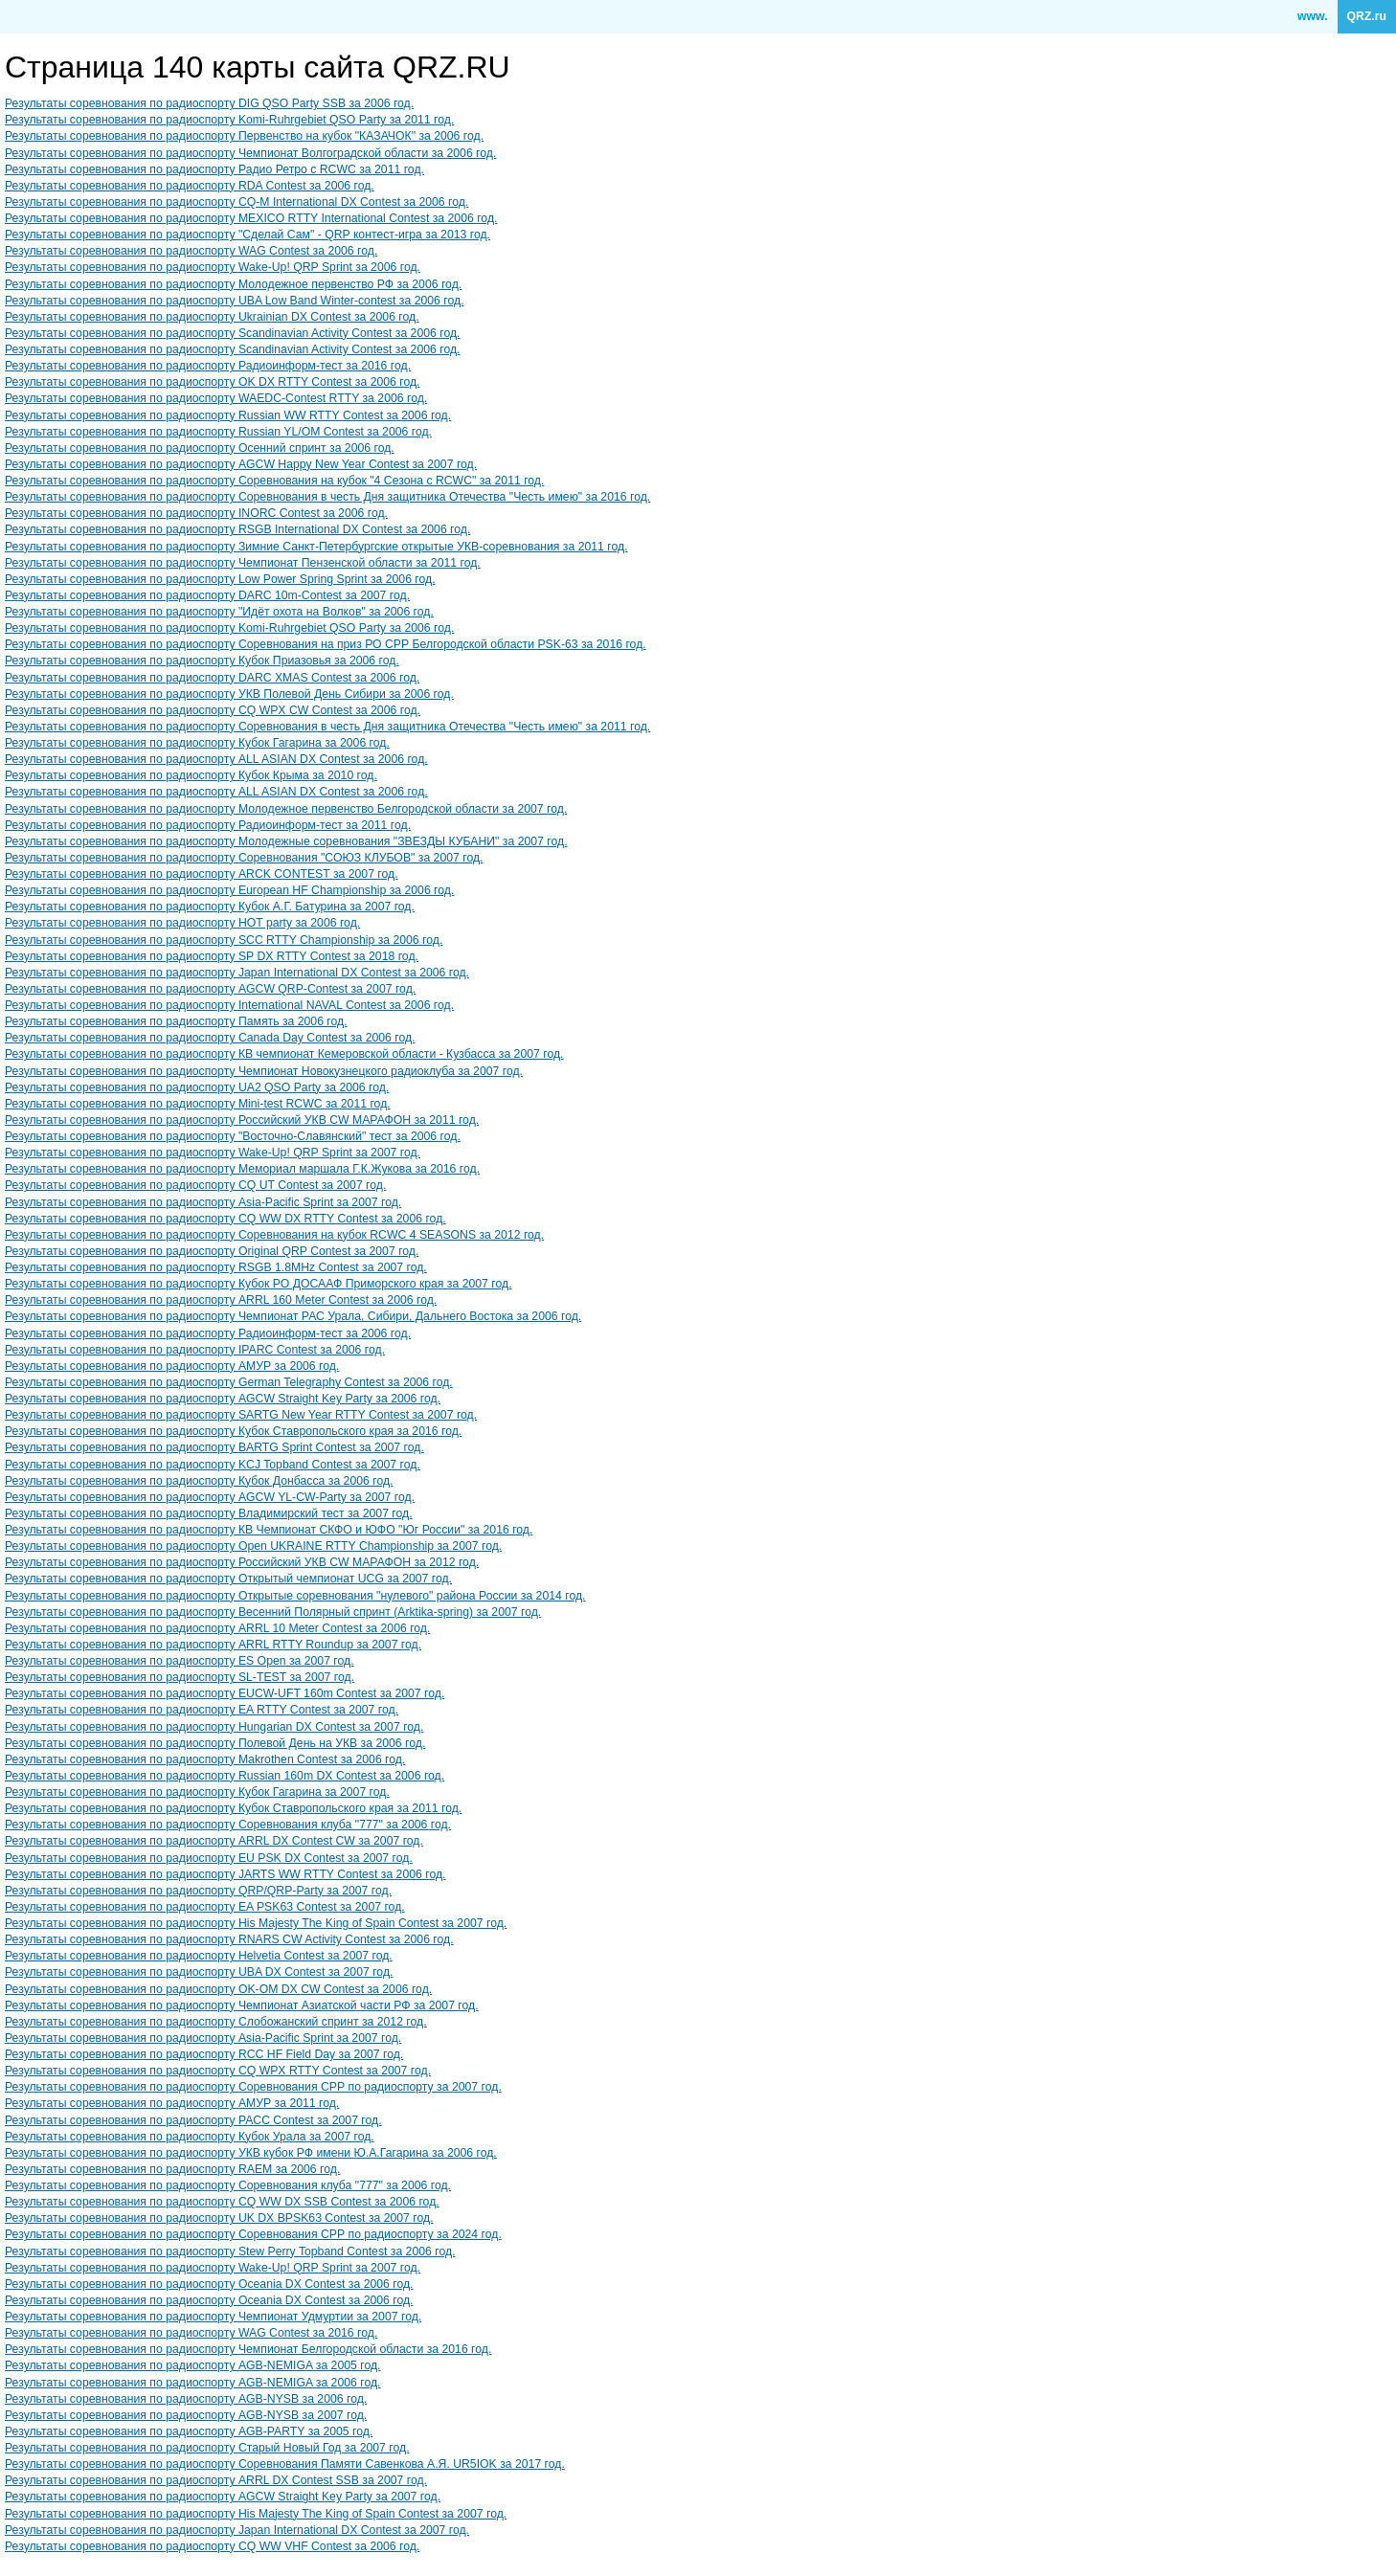  What do you see at coordinates (214, 169) in the screenshot?
I see `Результаты соревнования по радиоспорту Радио Ретро с RCWC за 2011 год.` at bounding box center [214, 169].